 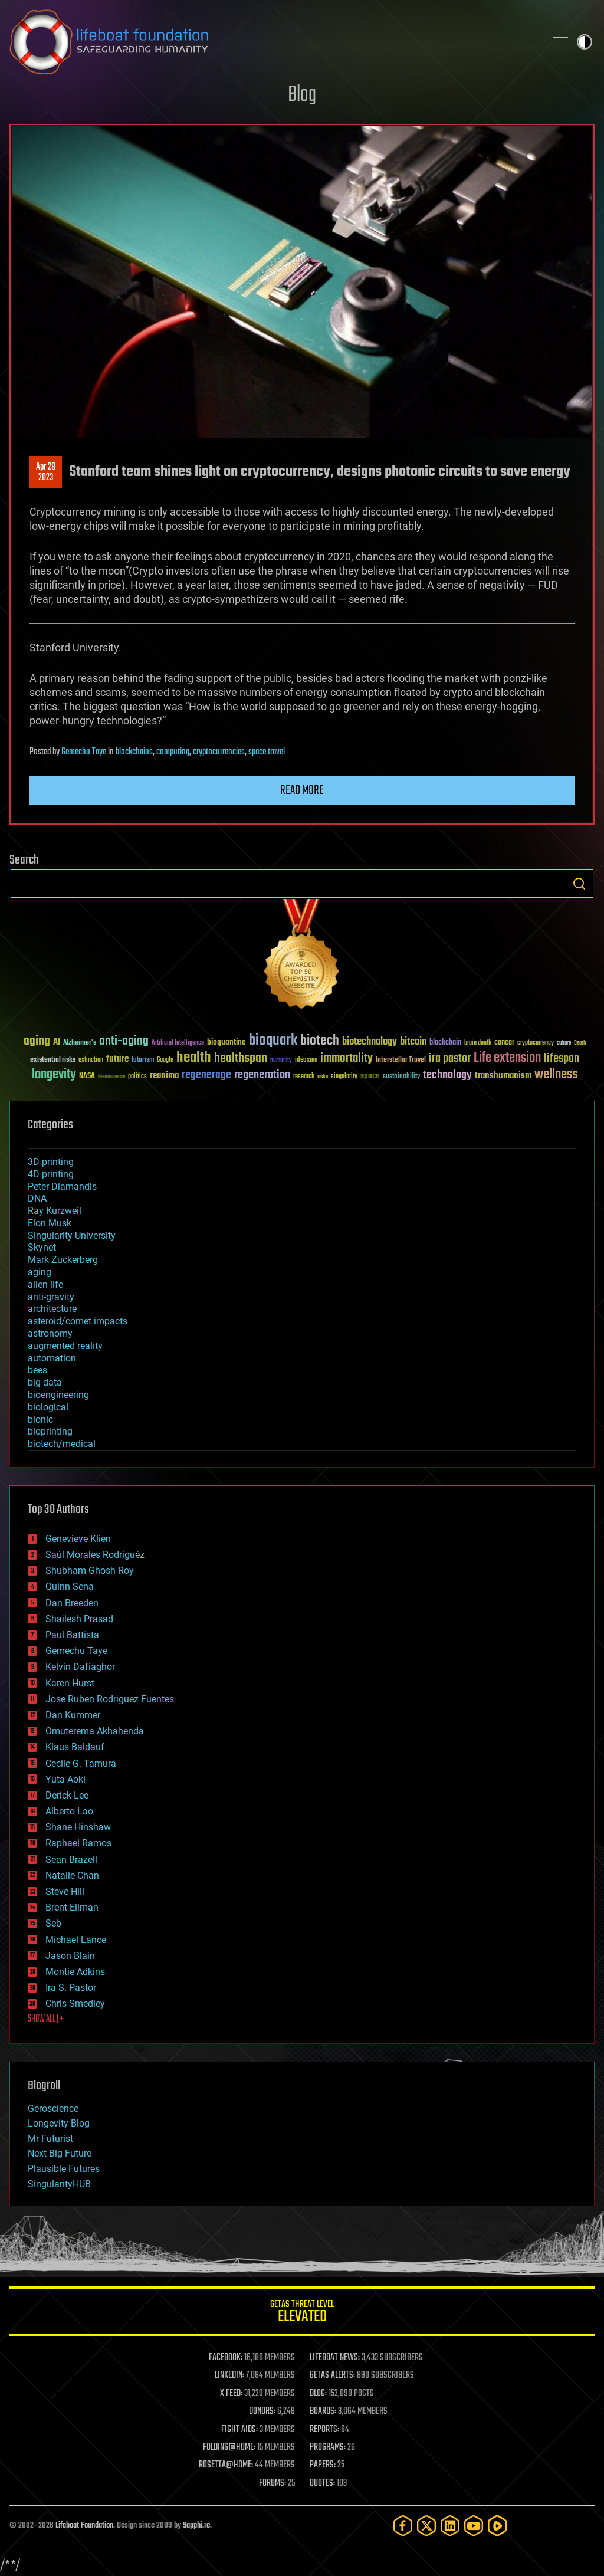 I want to click on Next Big Future, so click(x=59, y=2153).